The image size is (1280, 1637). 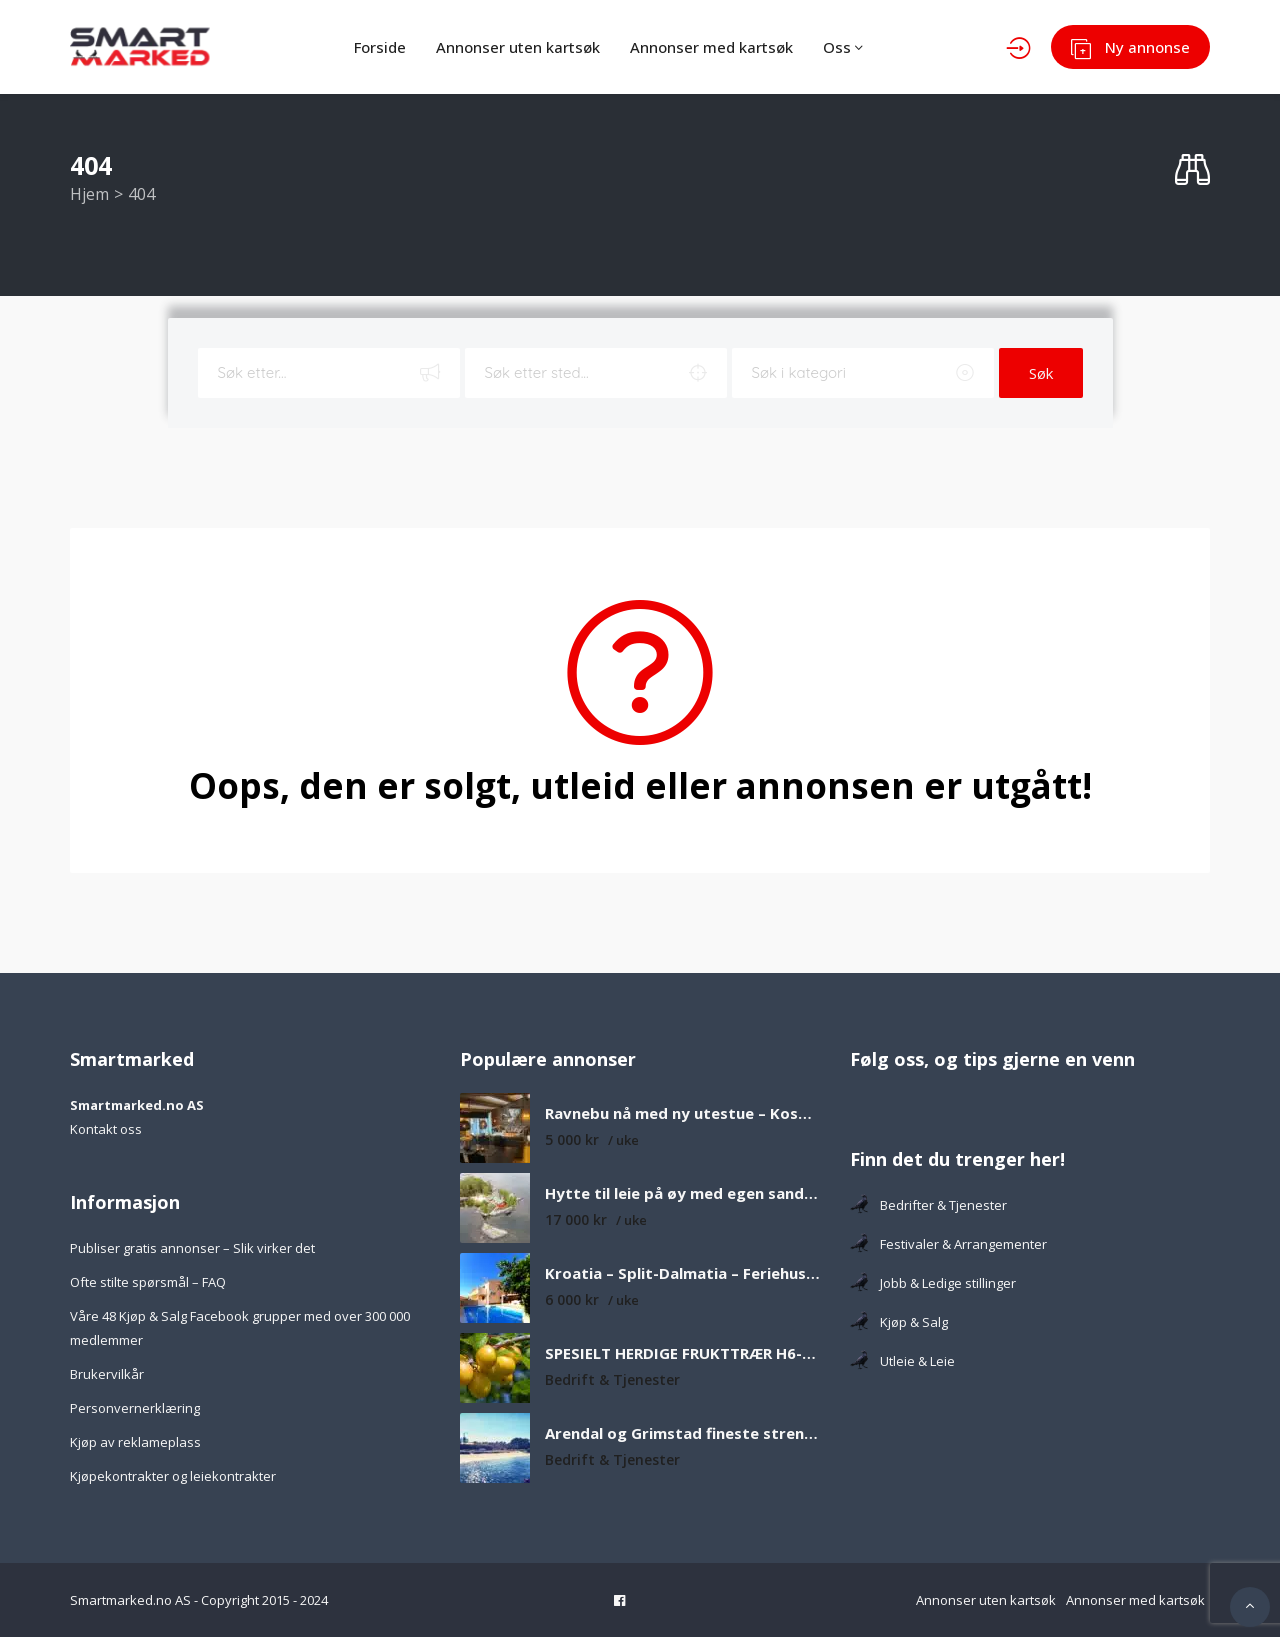 I want to click on Arendal og Grimstad fineste strender som er verdt å besøke, so click(x=682, y=1433).